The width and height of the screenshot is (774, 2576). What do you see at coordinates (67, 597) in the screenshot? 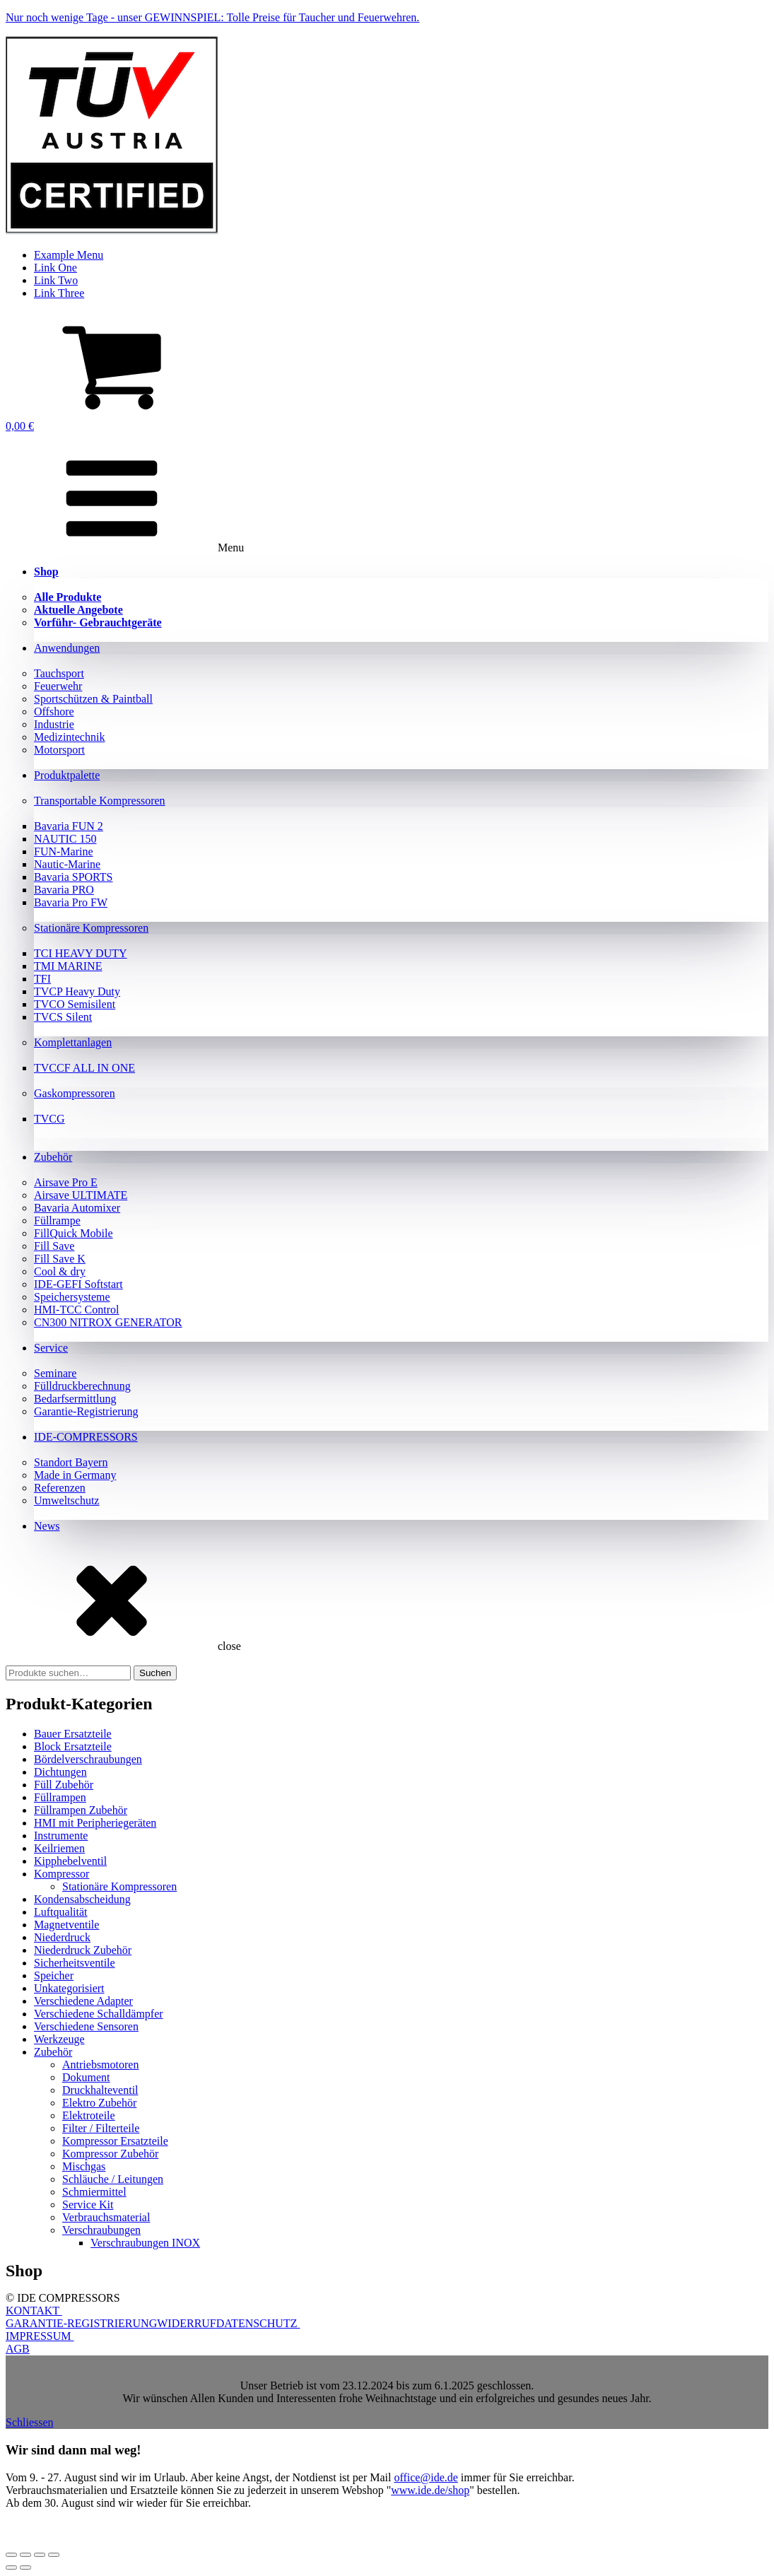
I see `Alle Produkte` at bounding box center [67, 597].